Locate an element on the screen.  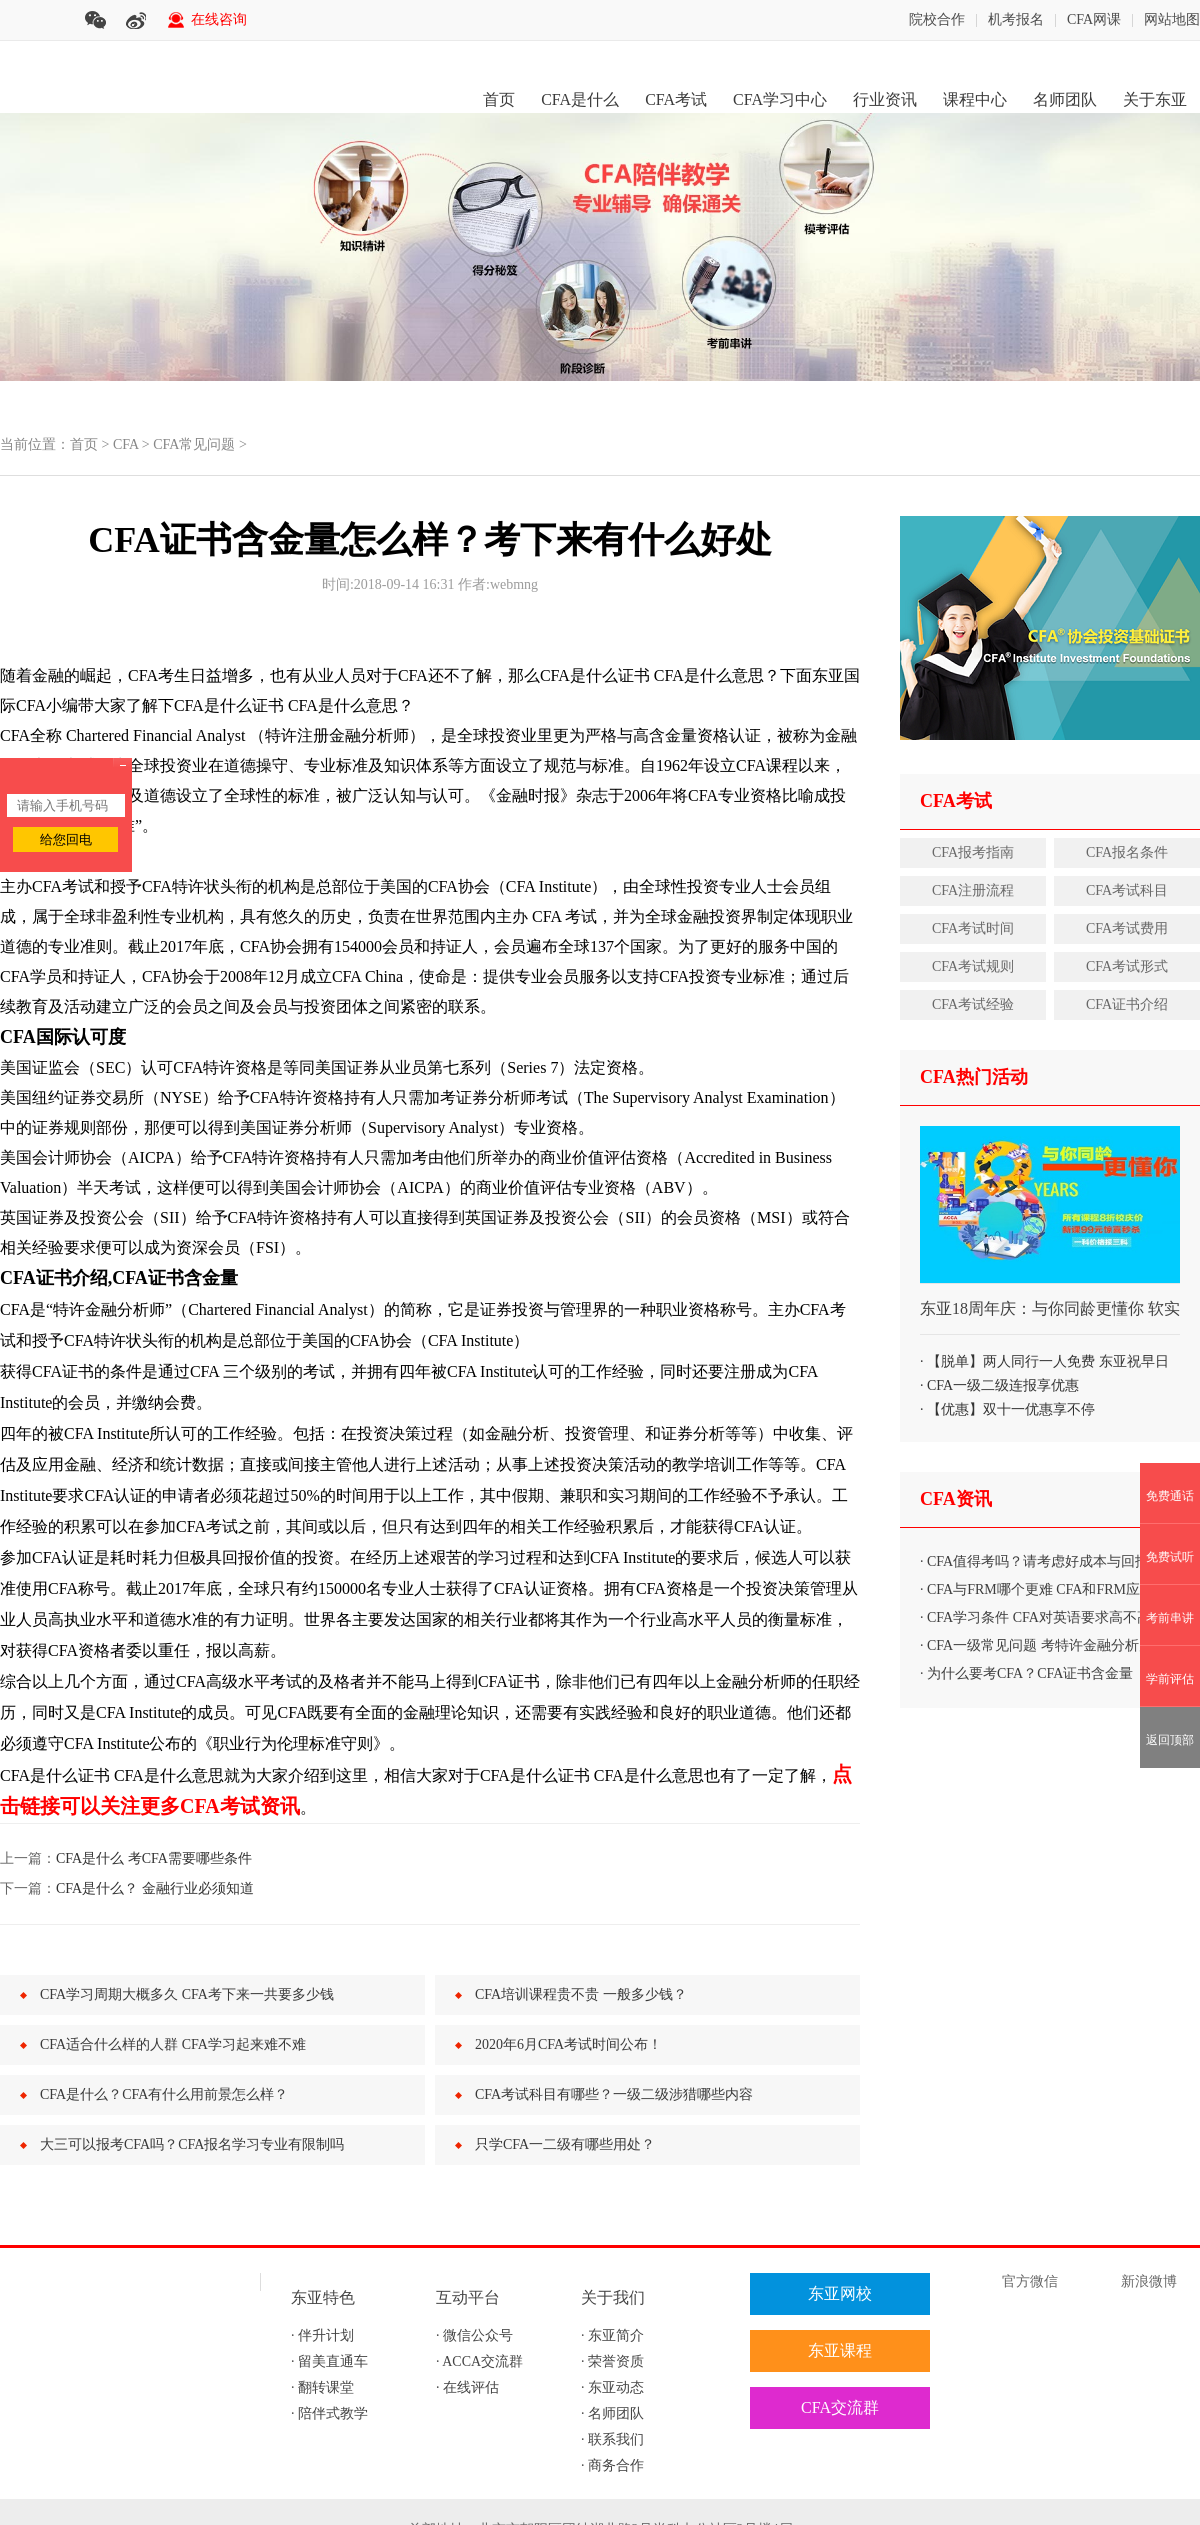
CFA注册流程 is located at coordinates (973, 890).